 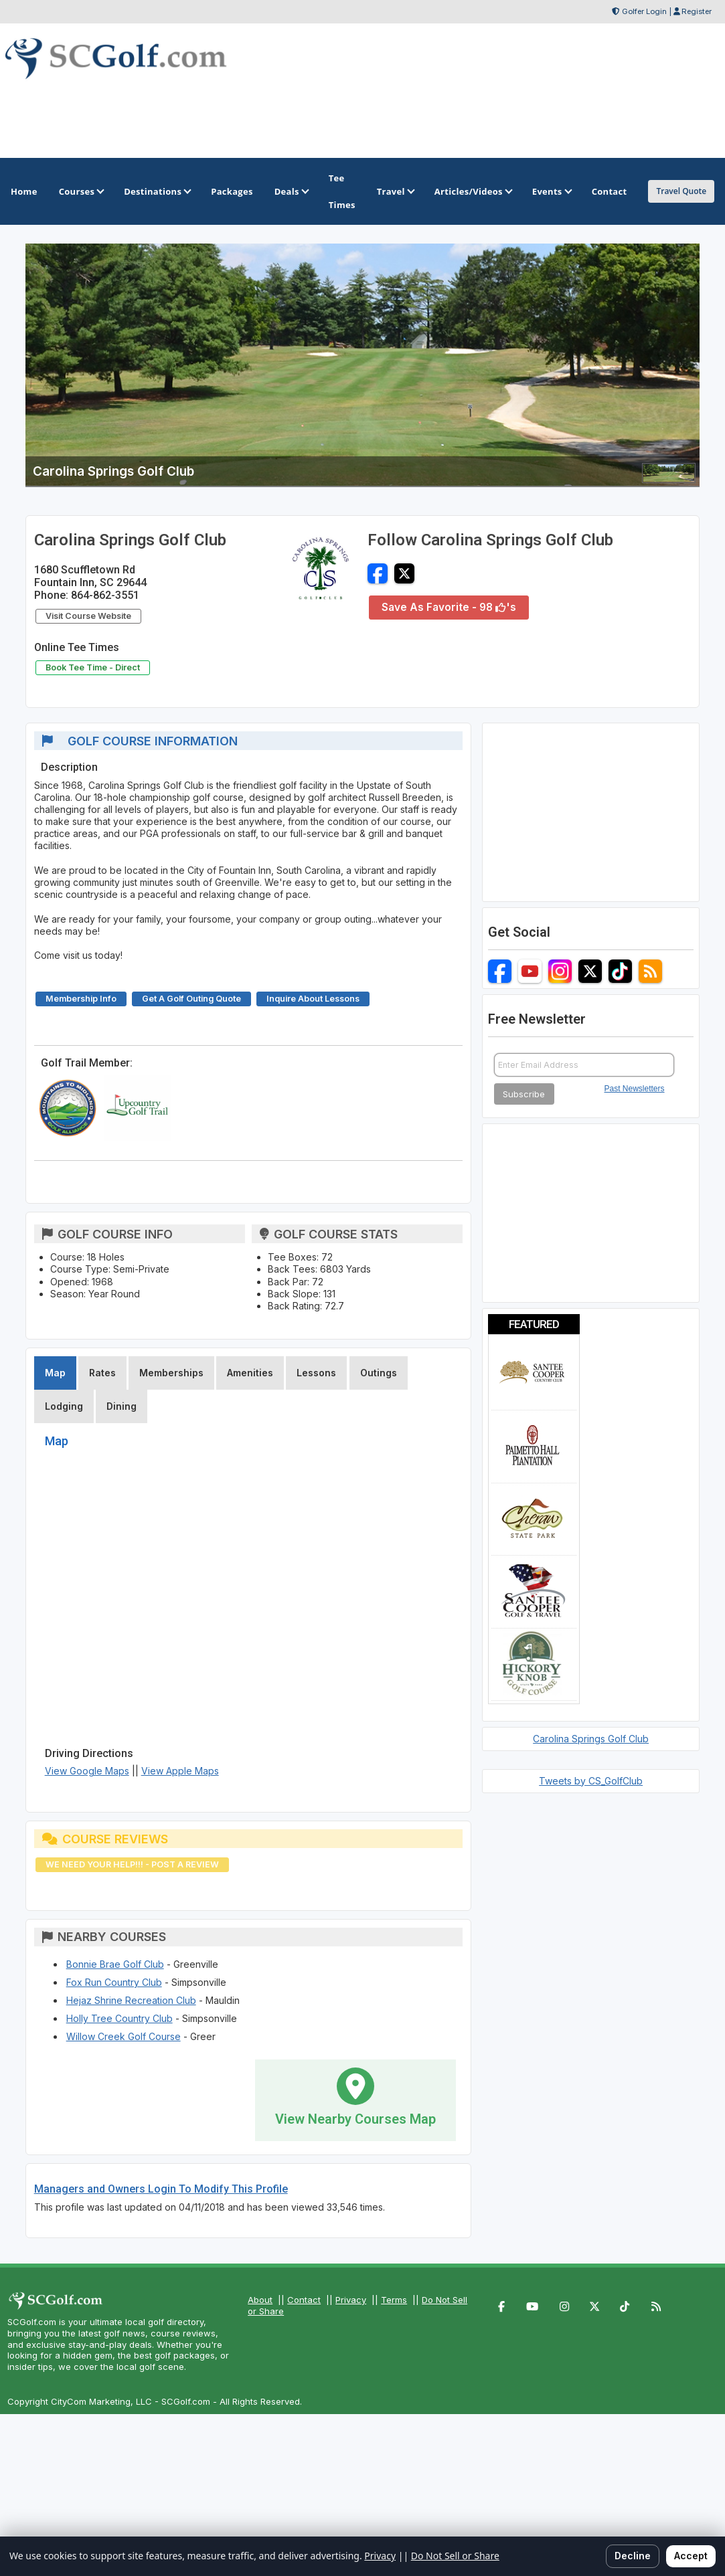 I want to click on Map, so click(x=55, y=1372).